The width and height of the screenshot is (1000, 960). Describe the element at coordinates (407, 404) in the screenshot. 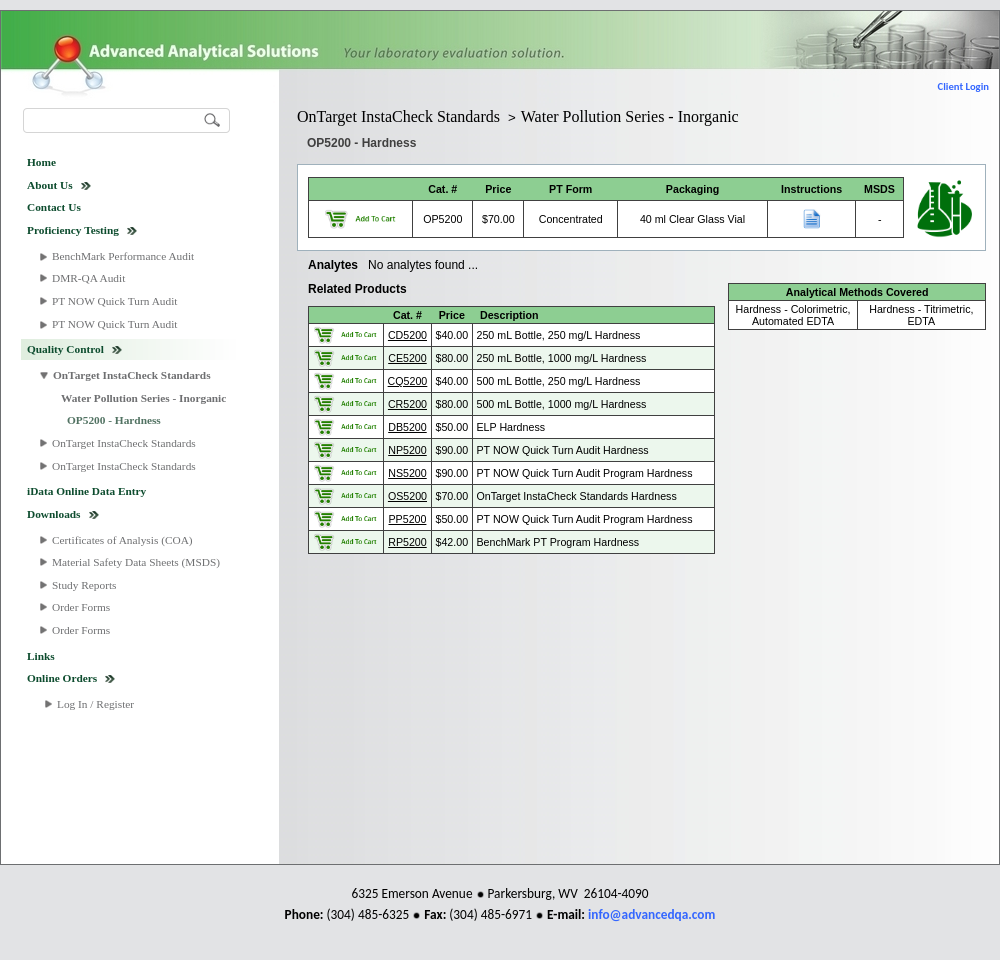

I see `CR5200` at that location.